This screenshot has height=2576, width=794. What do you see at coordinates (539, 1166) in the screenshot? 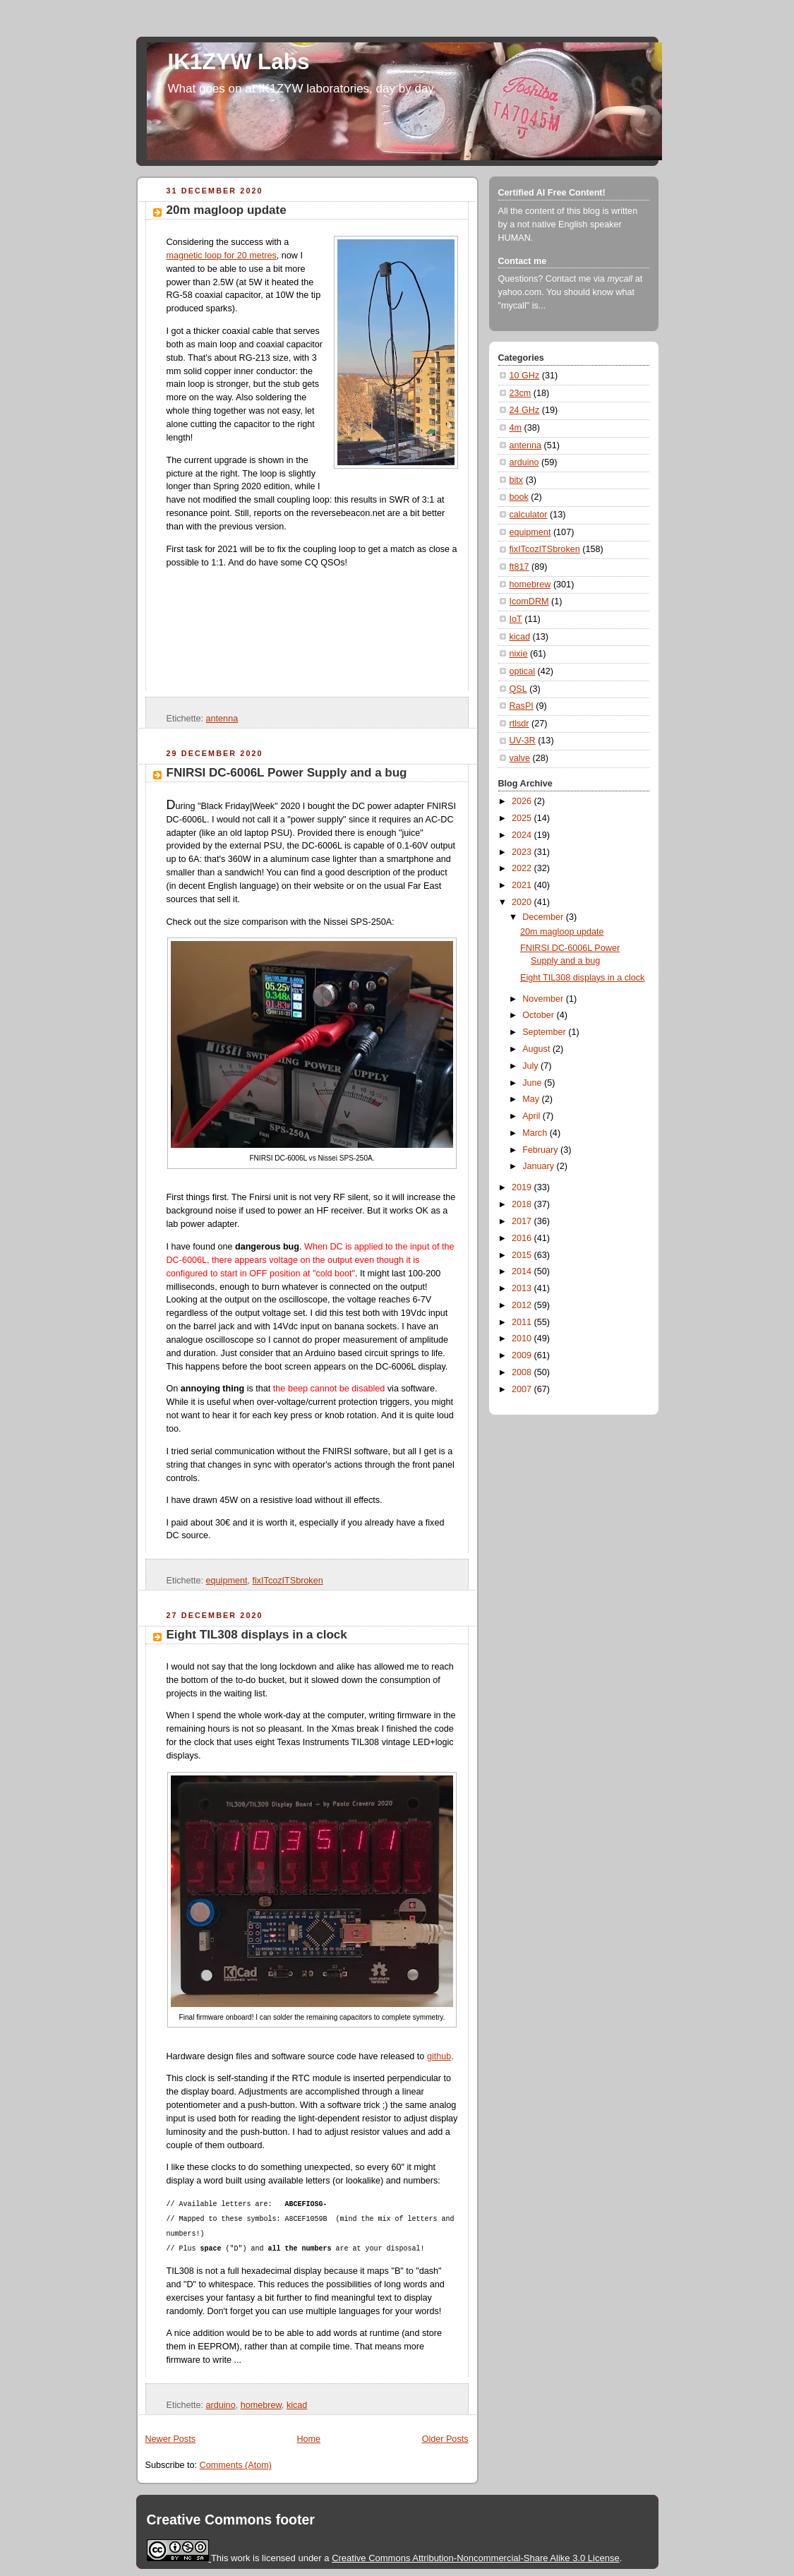
I see `January` at bounding box center [539, 1166].